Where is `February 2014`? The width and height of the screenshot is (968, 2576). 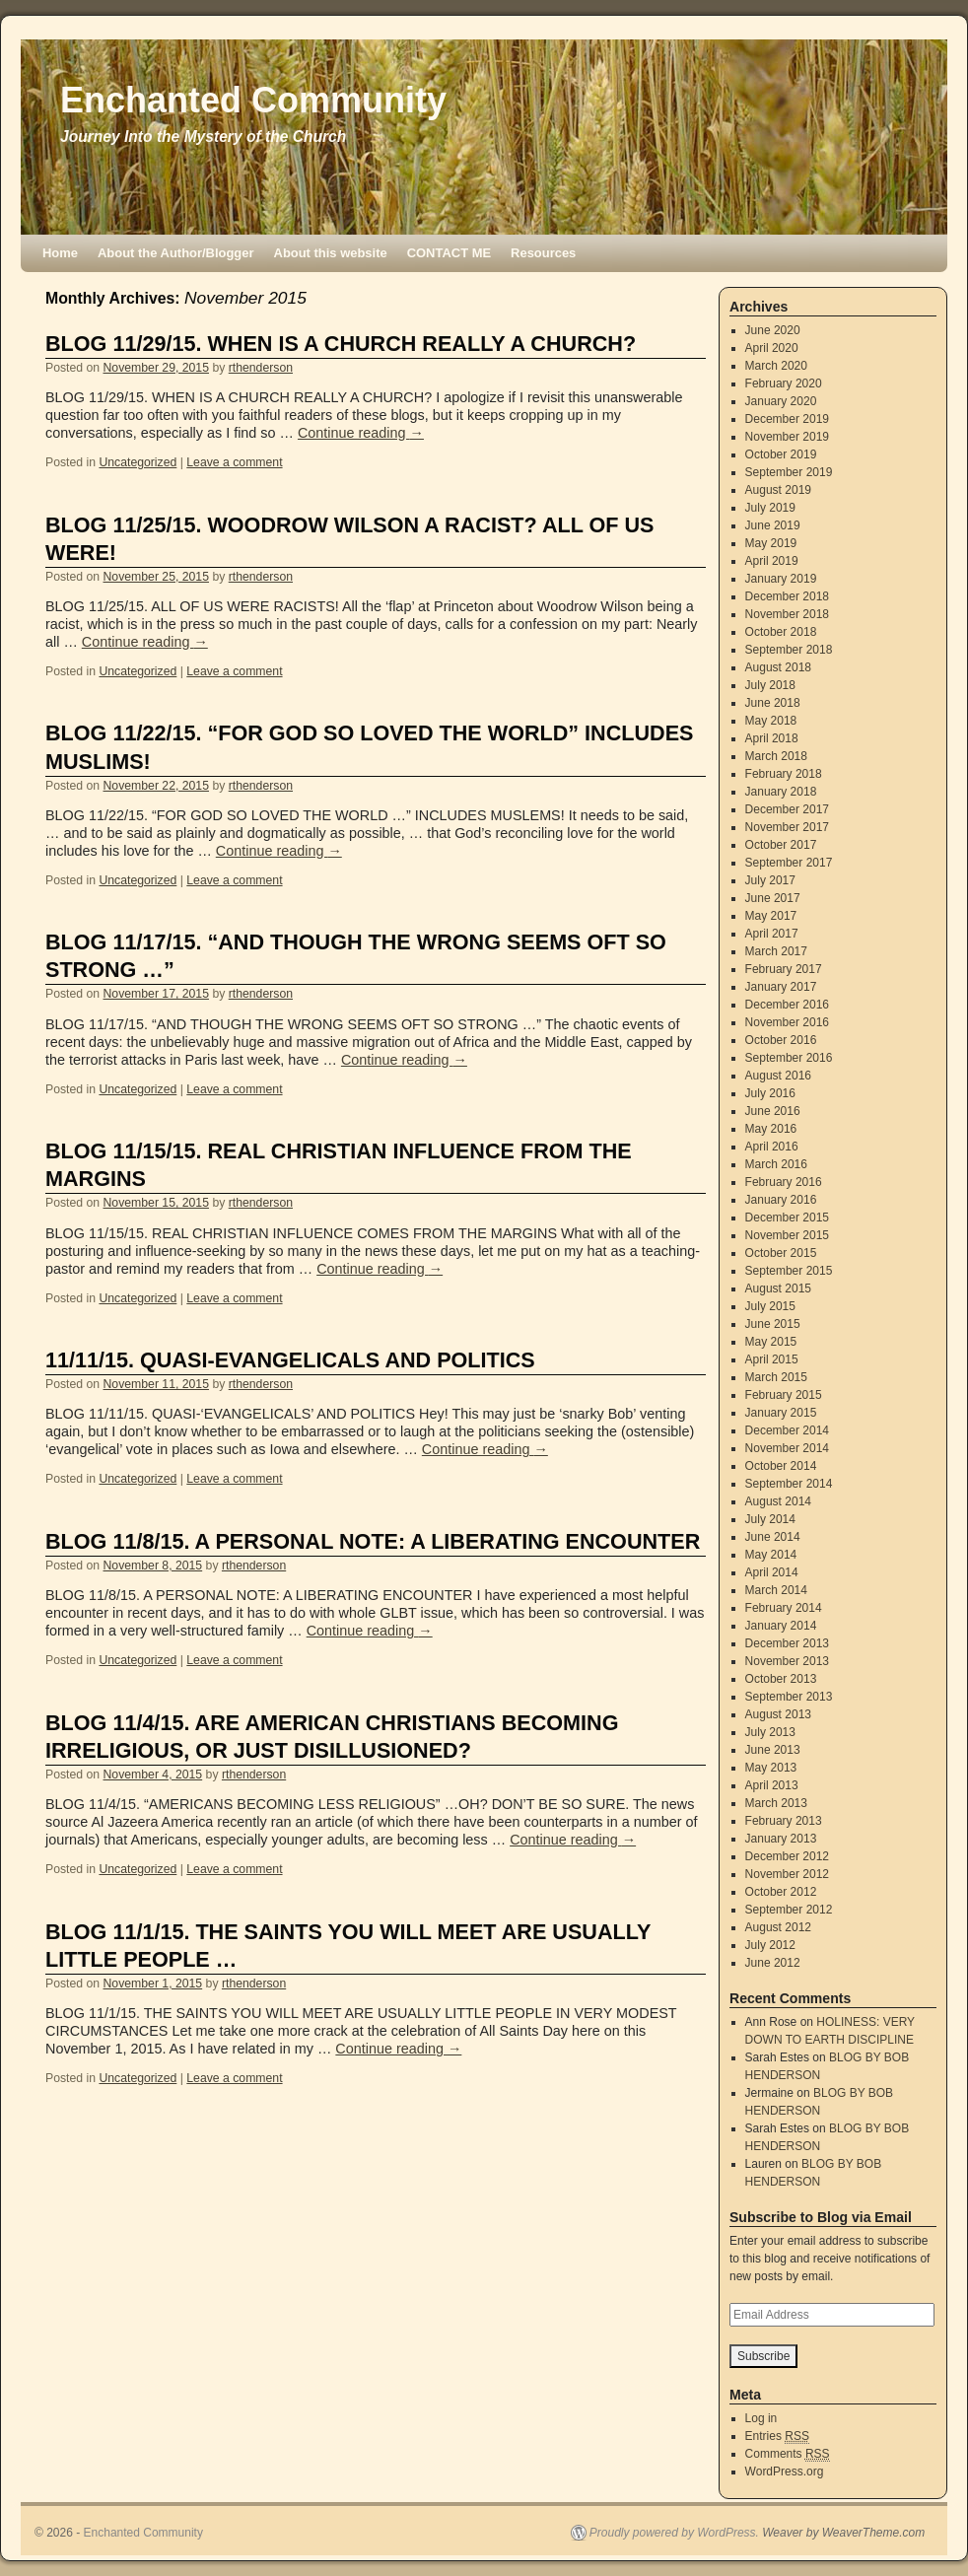
February 2014 is located at coordinates (783, 1608).